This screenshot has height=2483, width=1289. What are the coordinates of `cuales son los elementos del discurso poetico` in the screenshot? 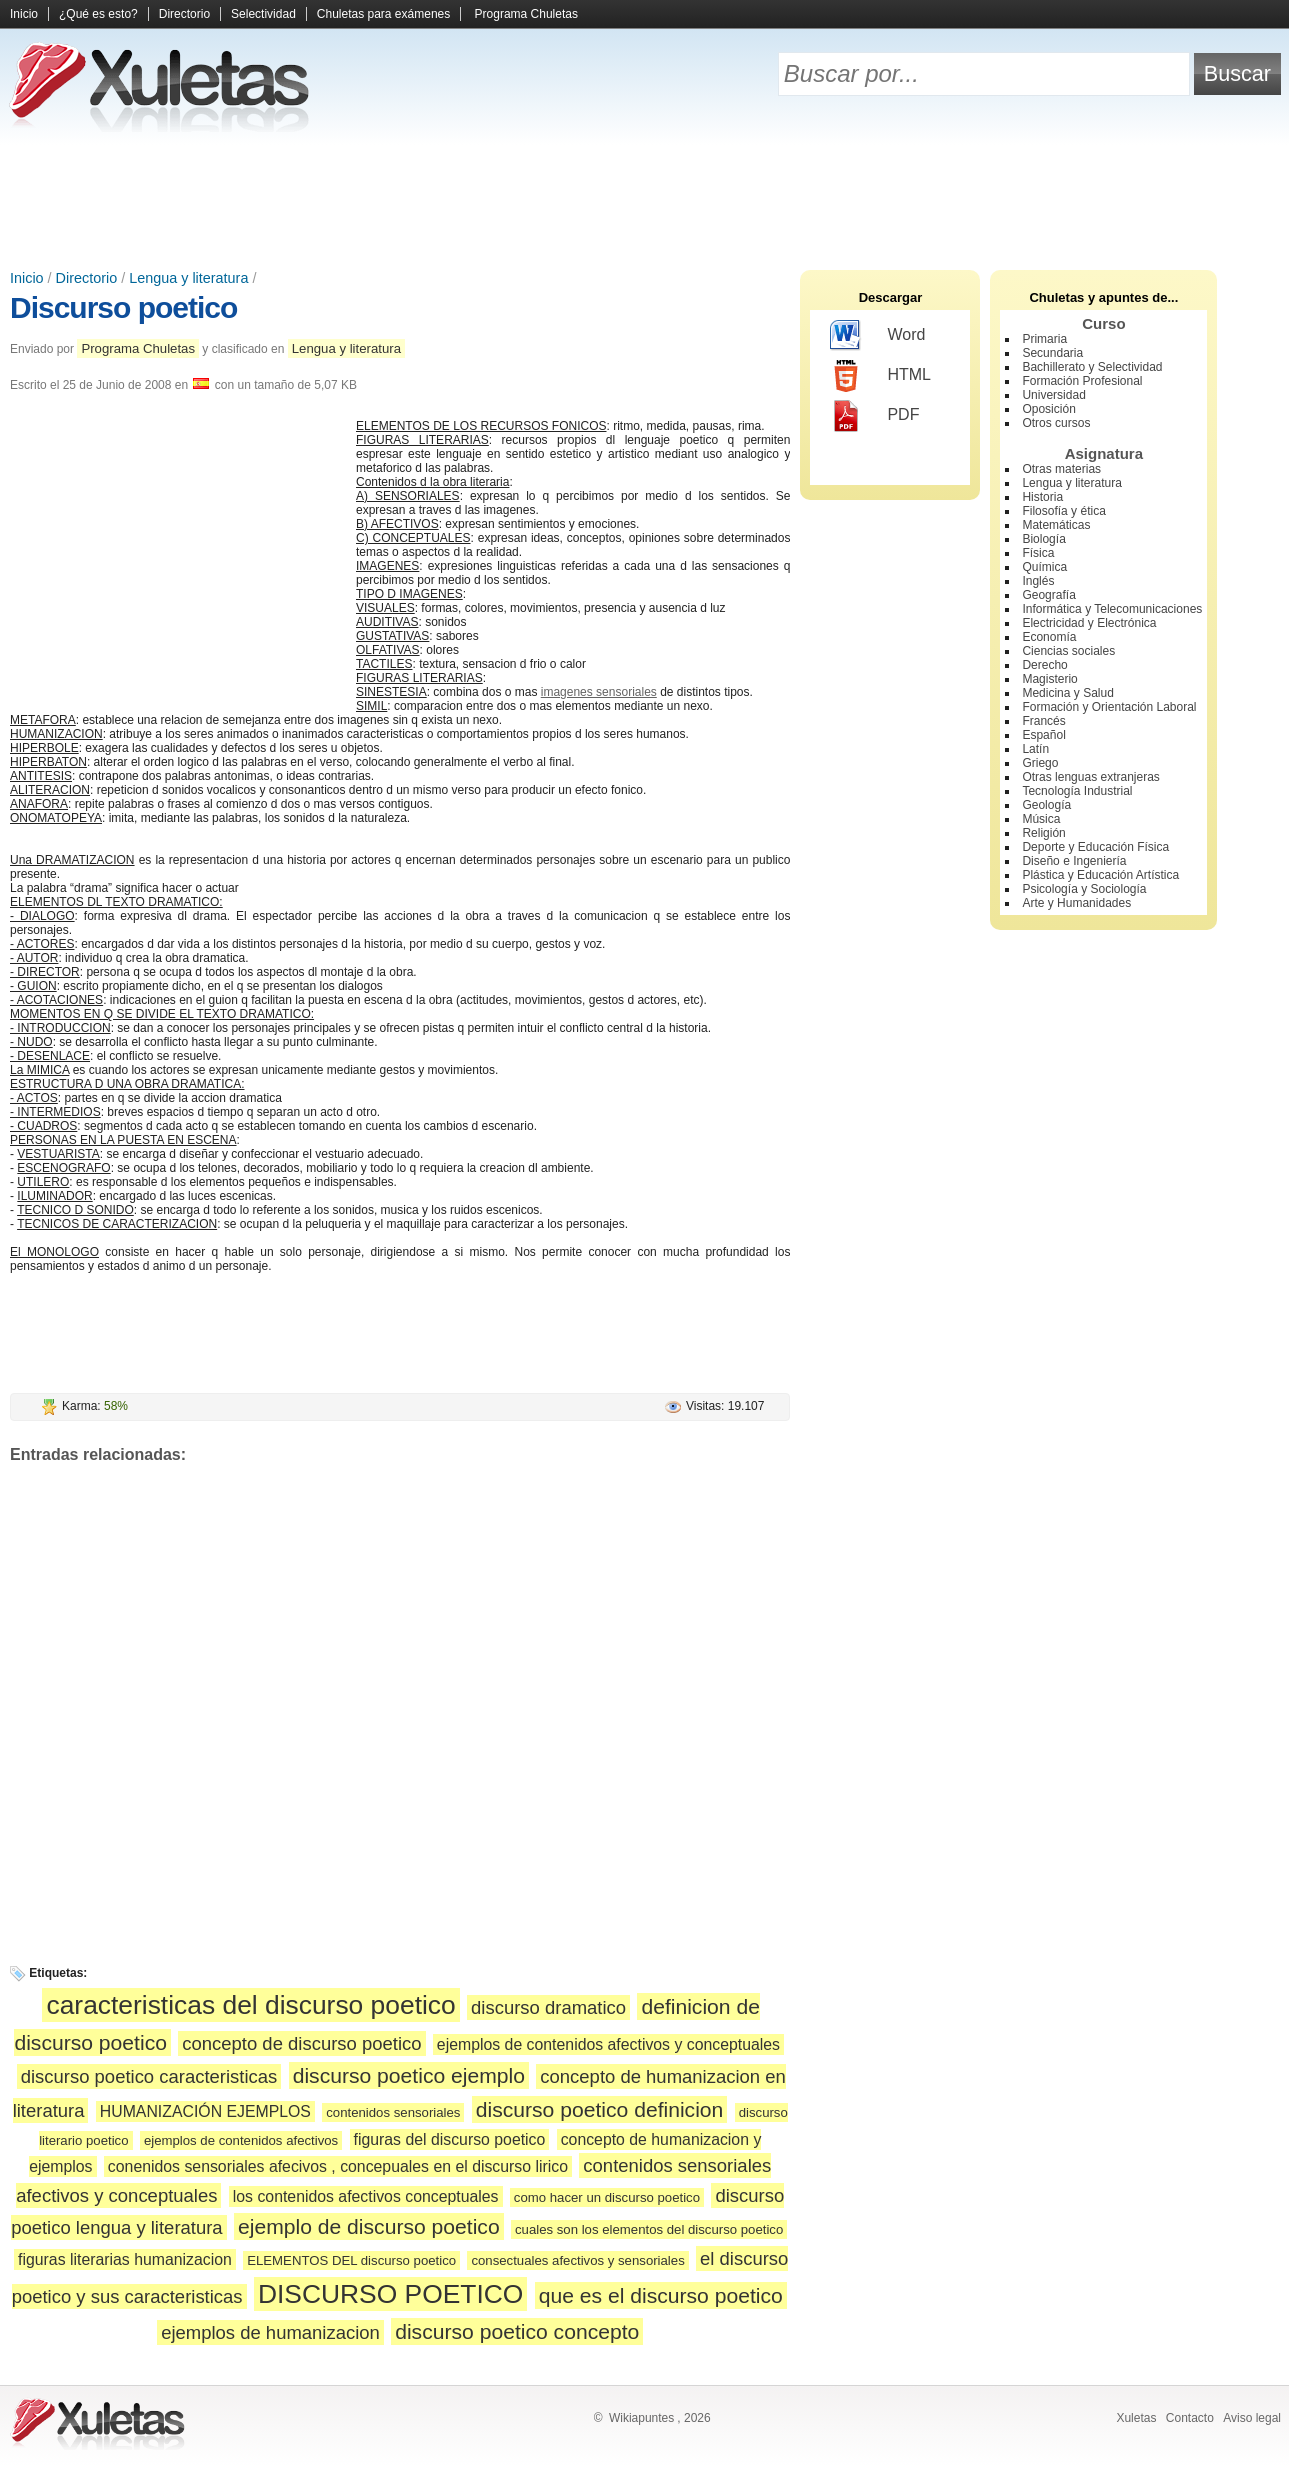 It's located at (649, 2229).